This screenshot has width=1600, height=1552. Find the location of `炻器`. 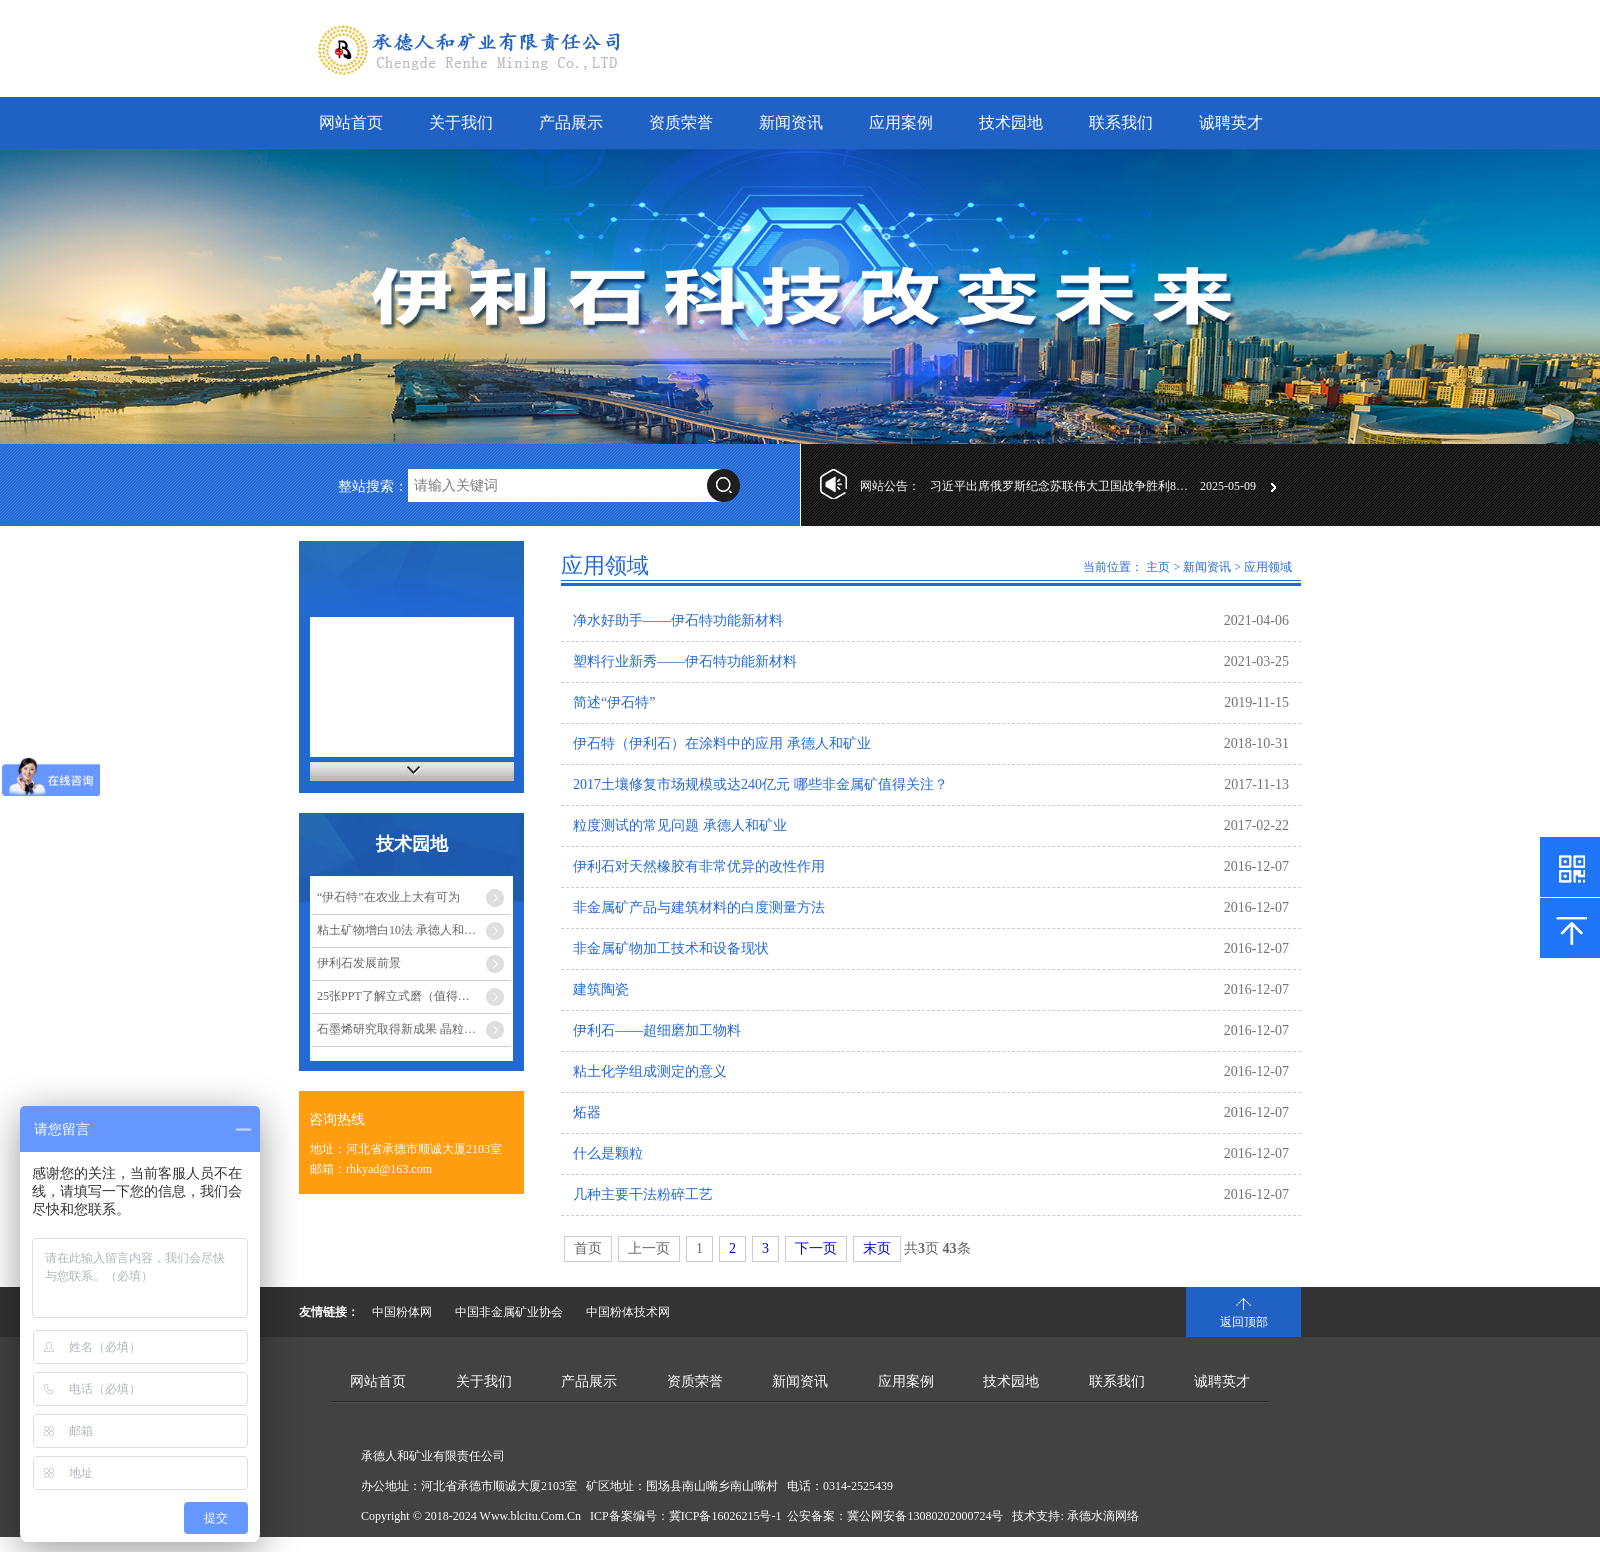

炻器 is located at coordinates (587, 1112).